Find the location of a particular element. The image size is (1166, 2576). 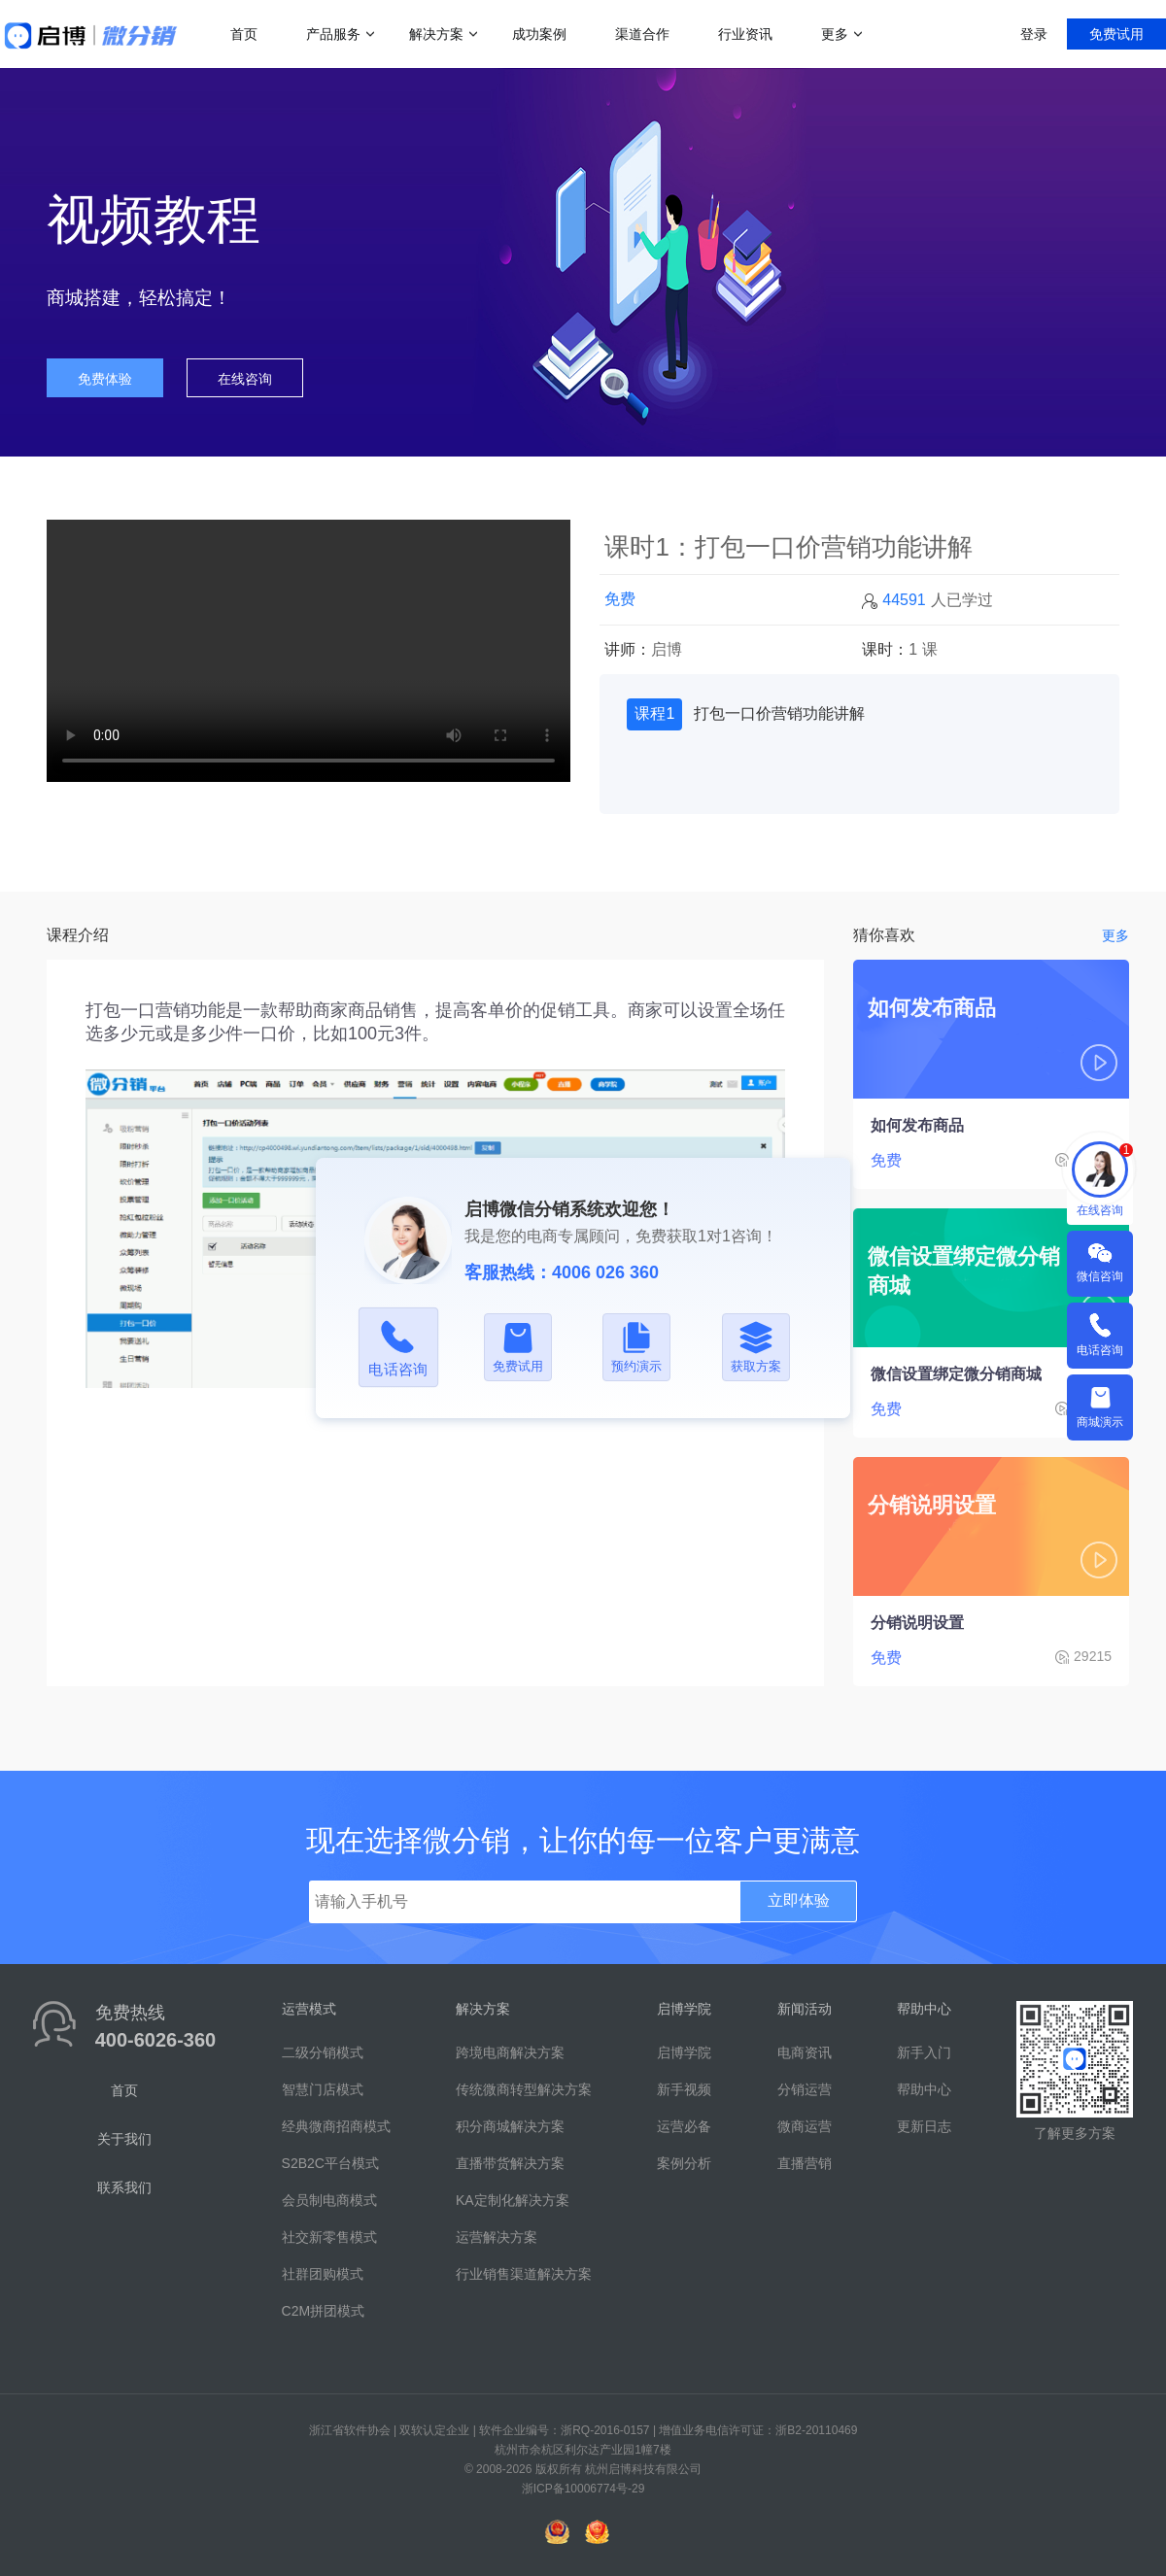

传统微商转型解决方案 is located at coordinates (524, 2089).